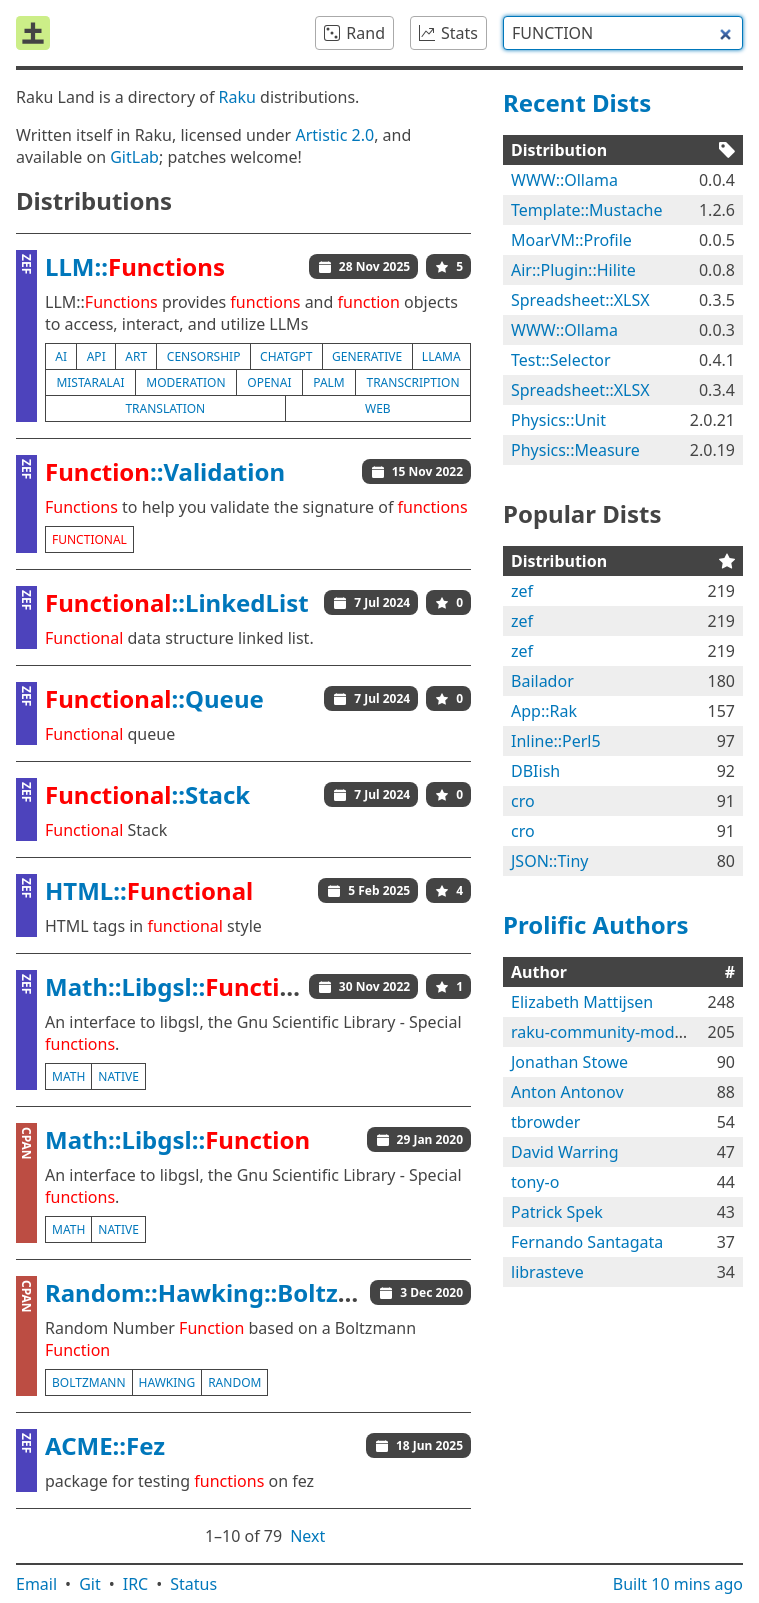 The height and width of the screenshot is (1603, 759). Describe the element at coordinates (286, 356) in the screenshot. I see `chatgpt` at that location.